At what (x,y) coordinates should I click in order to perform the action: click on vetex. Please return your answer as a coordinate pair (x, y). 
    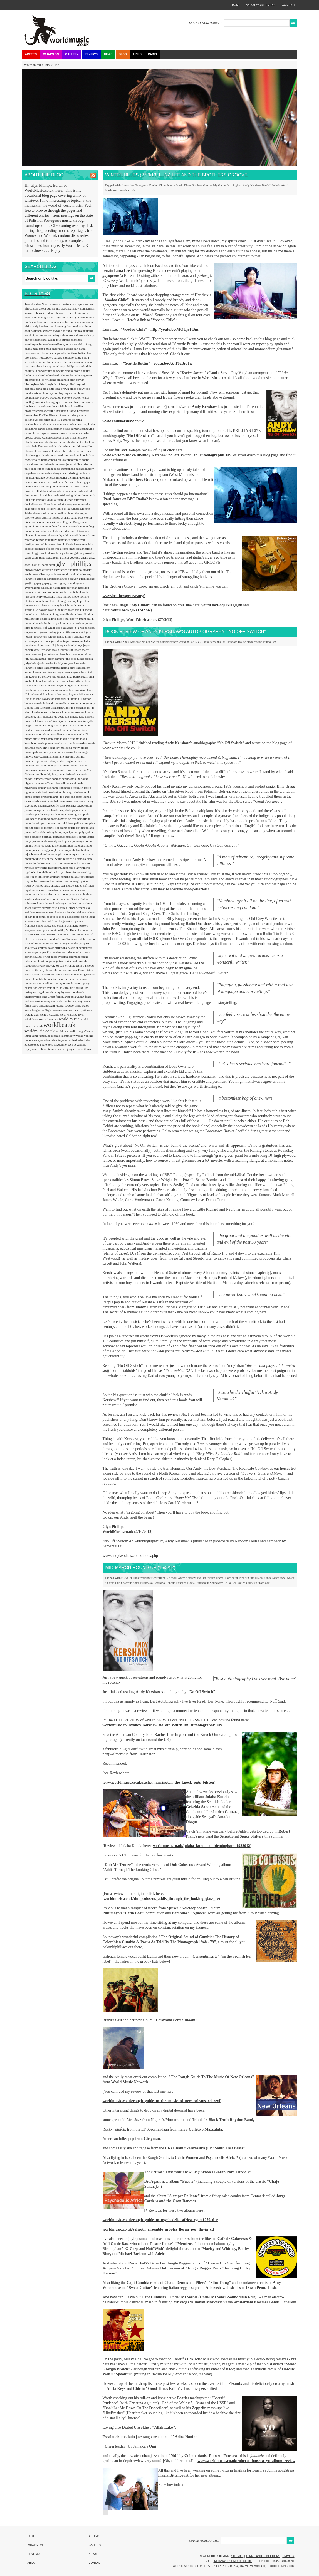
    Looking at the image, I should click on (61, 1001).